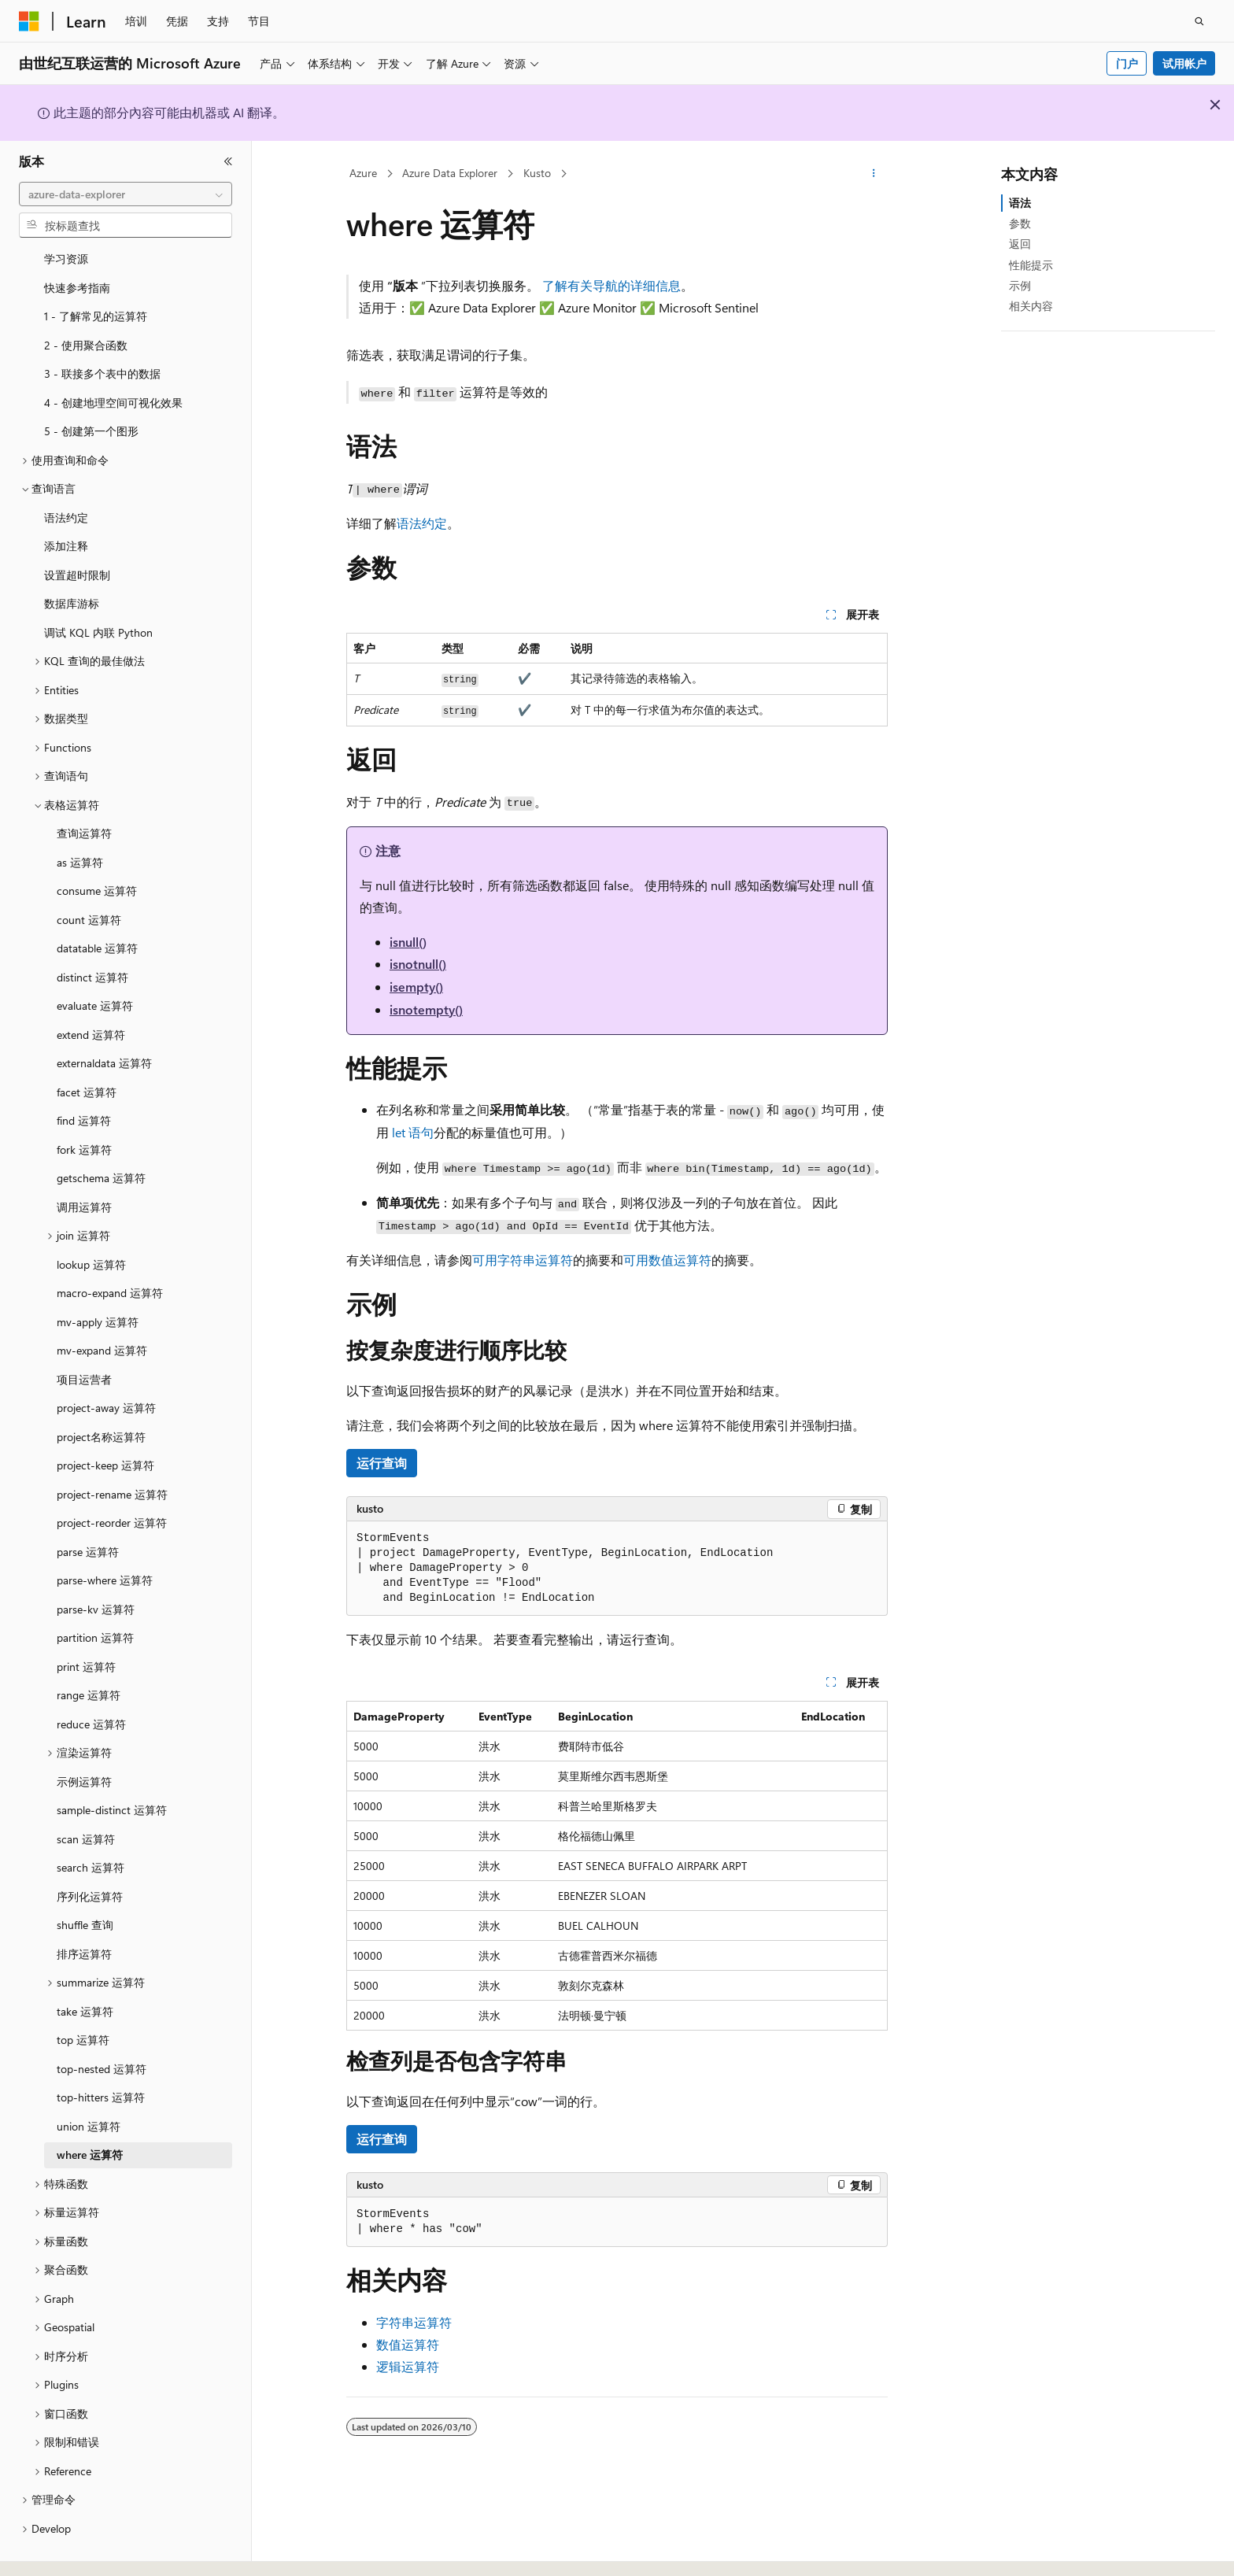 The image size is (1234, 2576). I want to click on project-rename 运算符 [treeitem], so click(112, 1450).